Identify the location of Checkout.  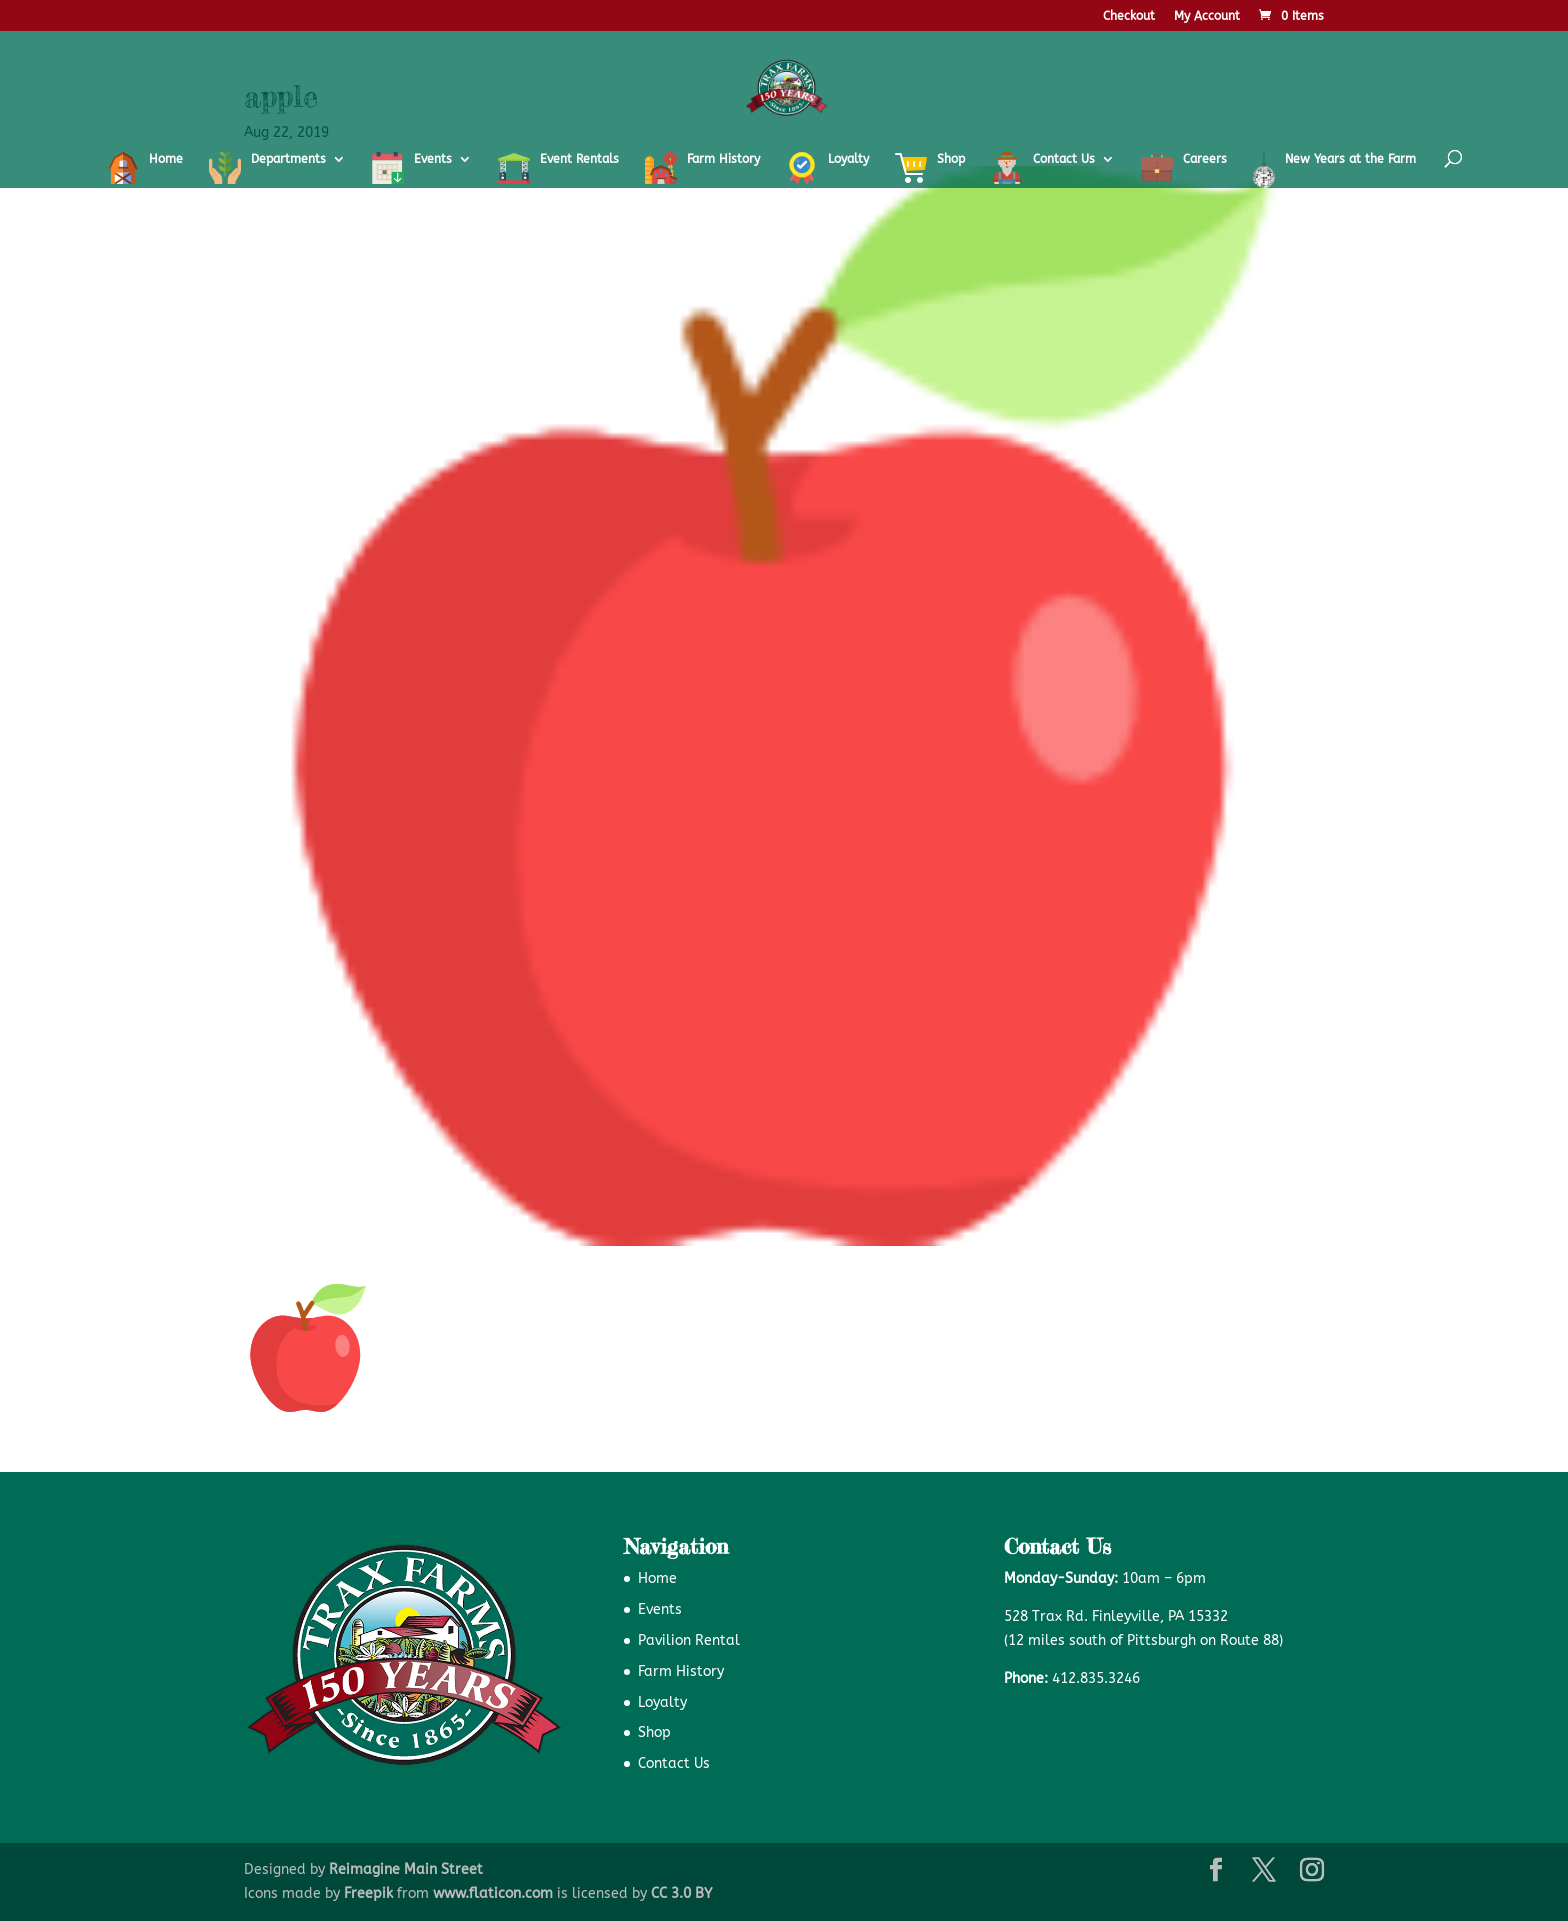
(1129, 16).